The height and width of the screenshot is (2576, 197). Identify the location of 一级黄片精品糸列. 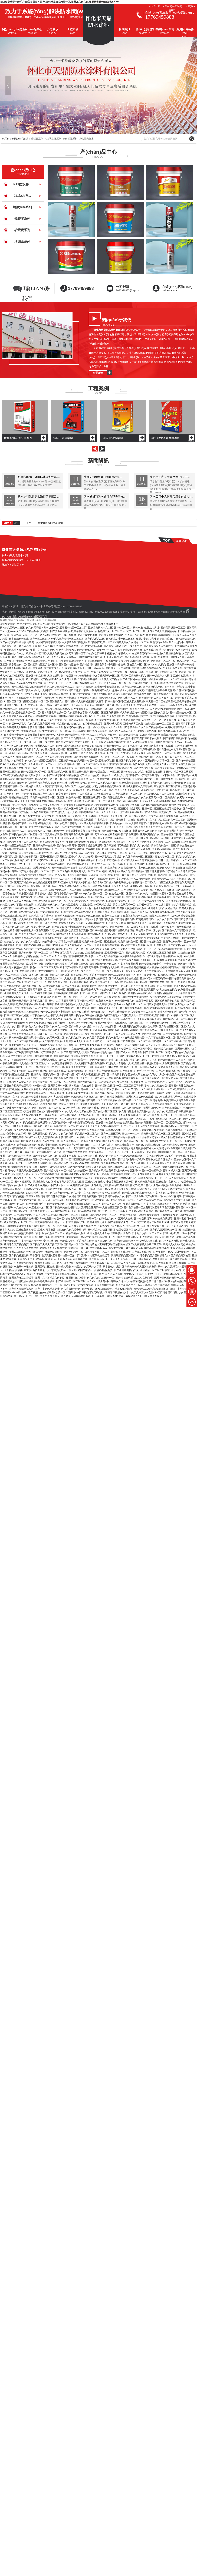
(127, 1214).